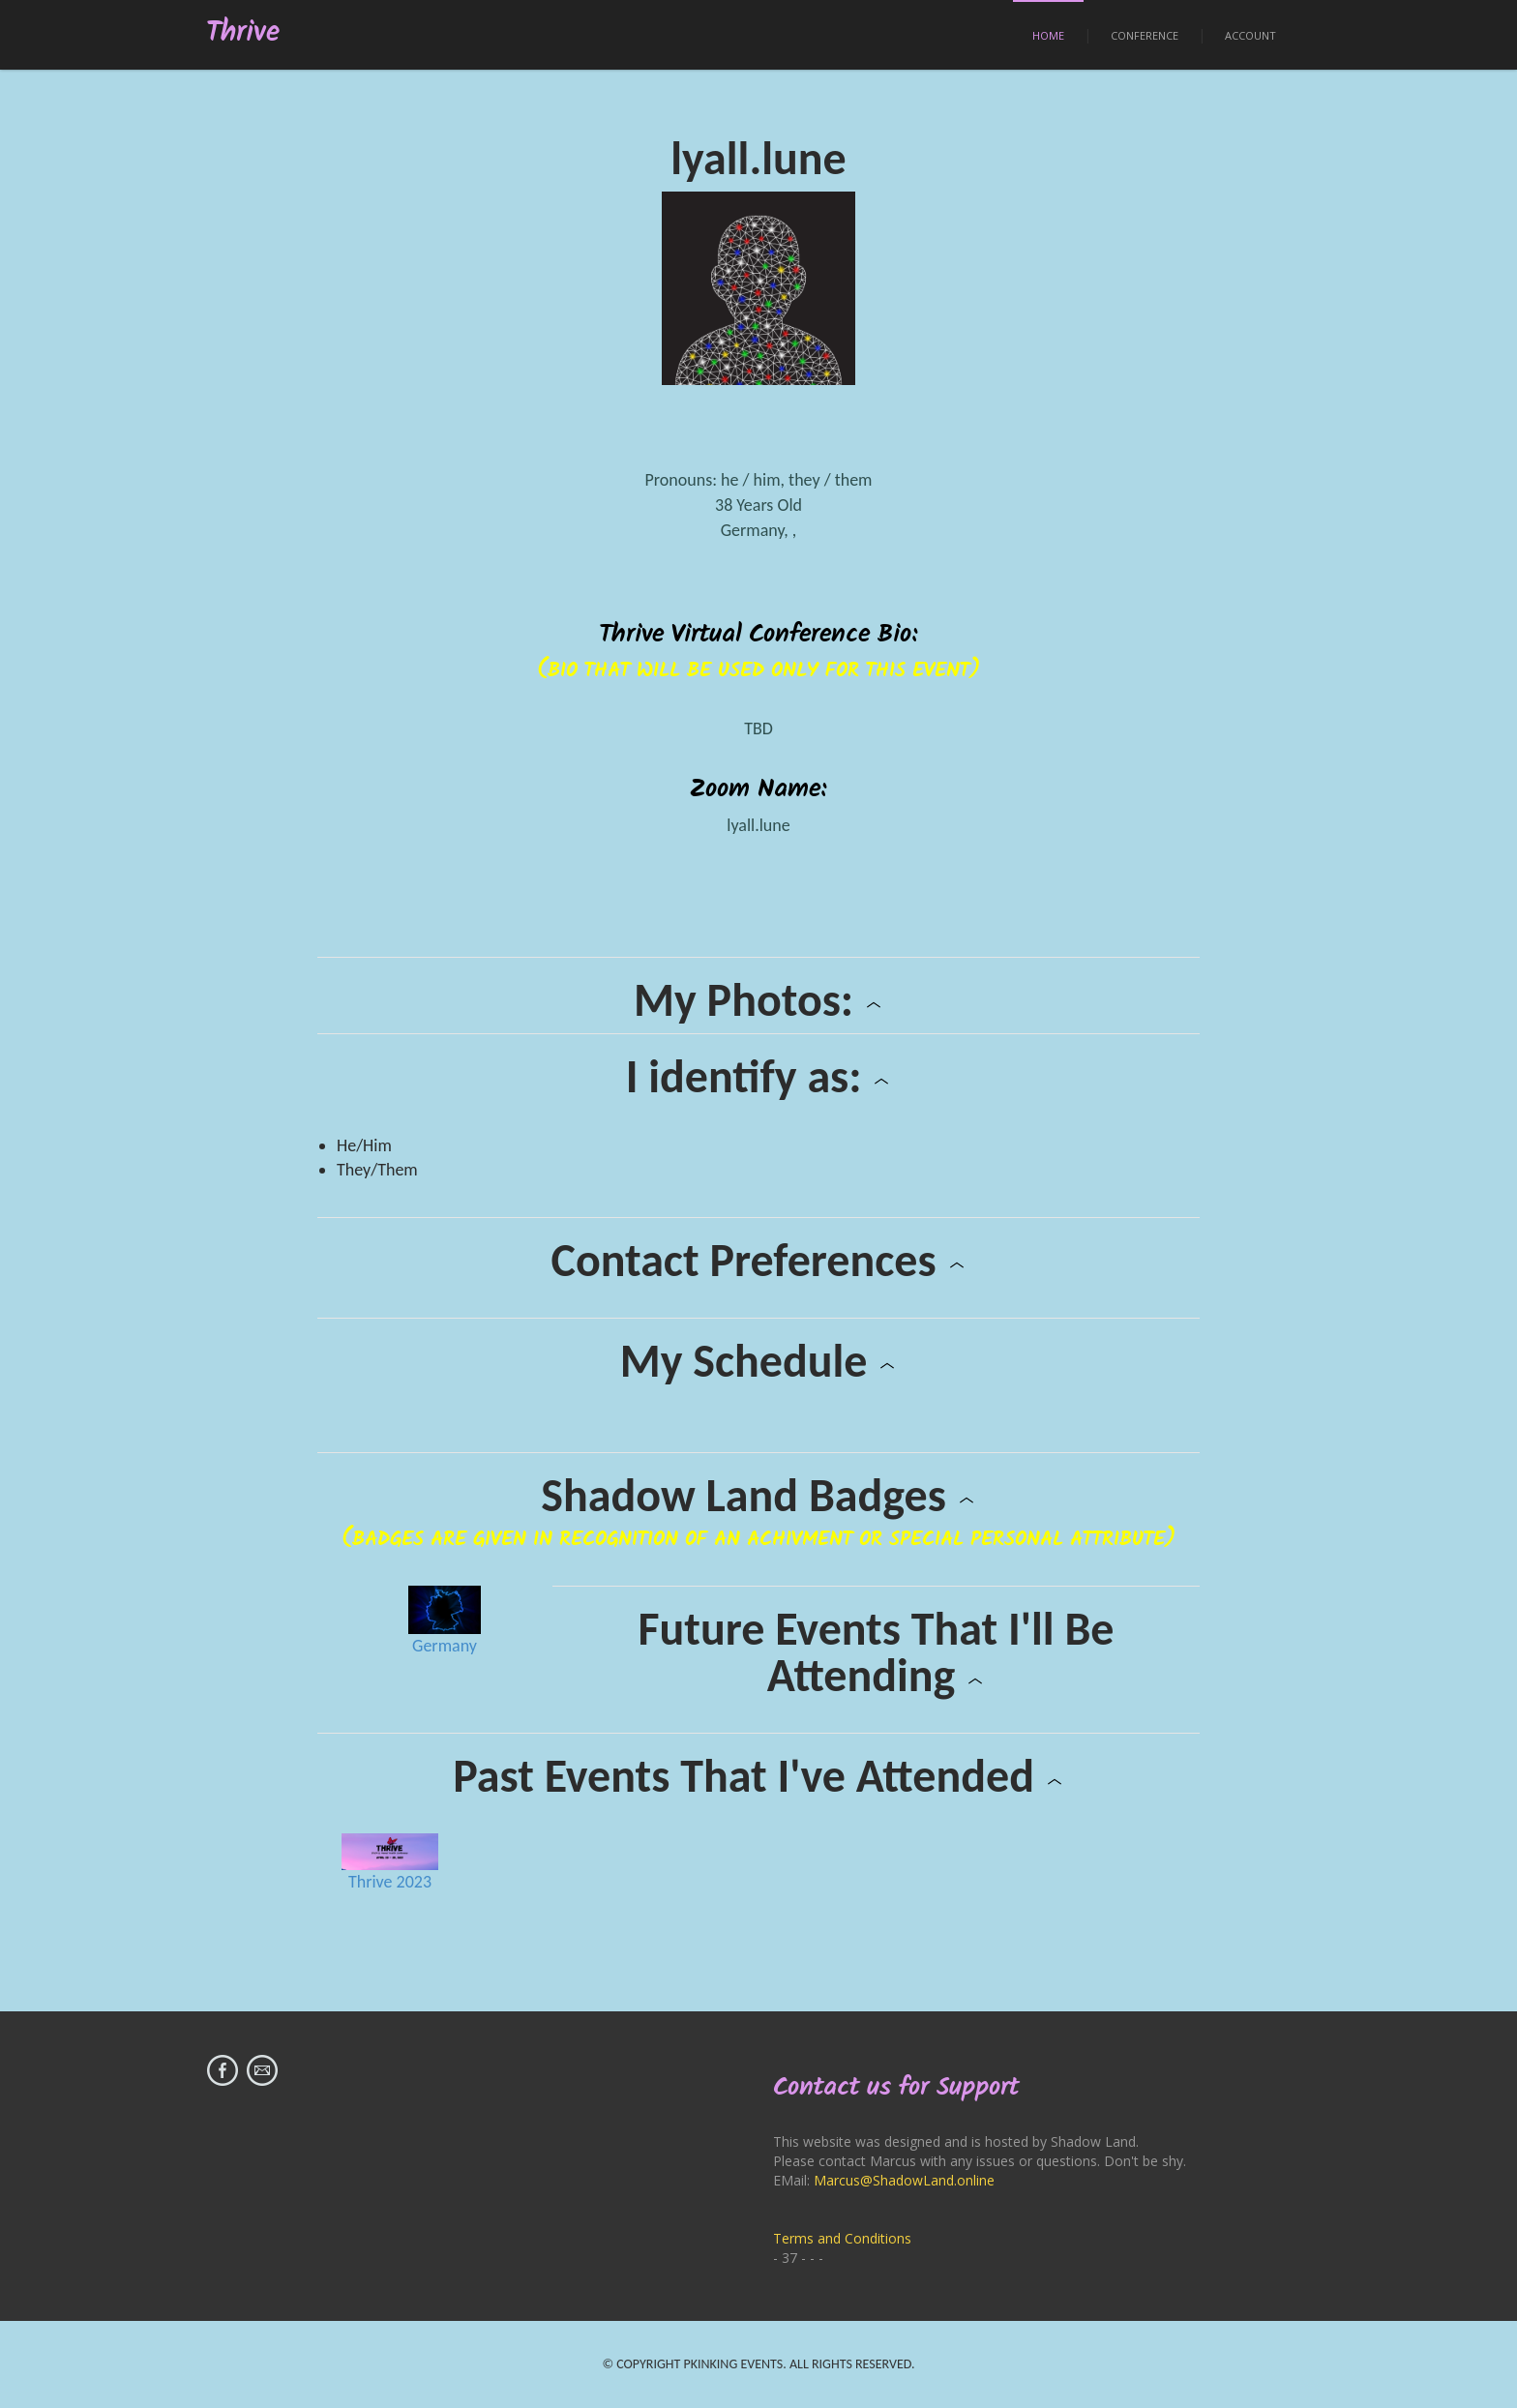 Image resolution: width=1517 pixels, height=2408 pixels. What do you see at coordinates (389, 1881) in the screenshot?
I see `Thrive 2023` at bounding box center [389, 1881].